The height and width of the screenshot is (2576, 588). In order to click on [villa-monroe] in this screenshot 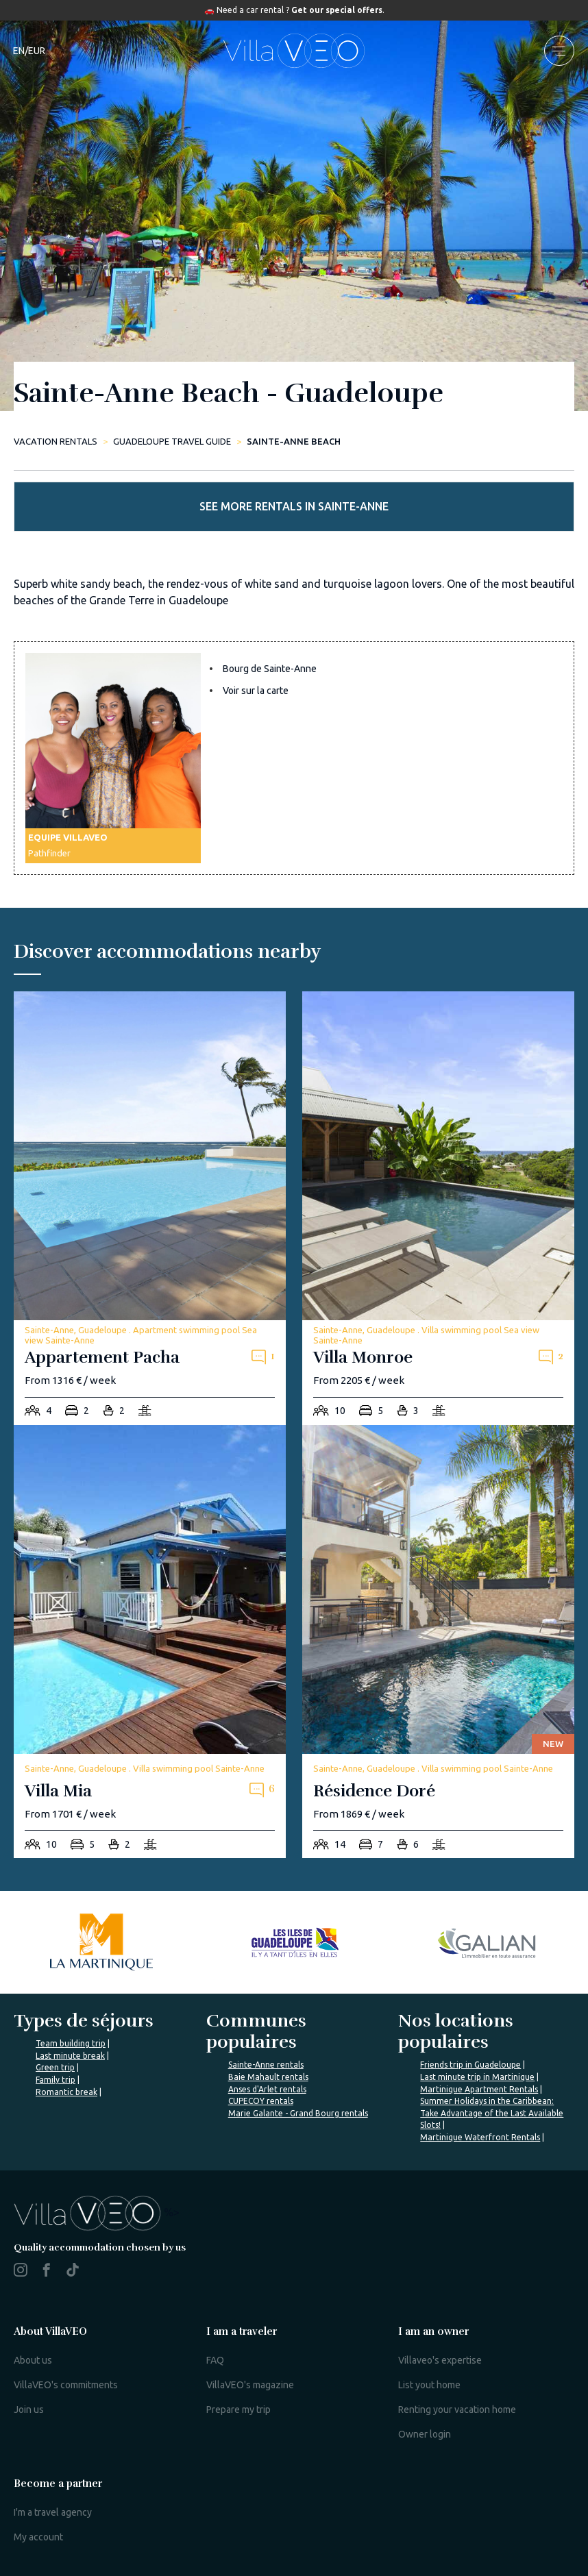, I will do `click(438, 1208)`.